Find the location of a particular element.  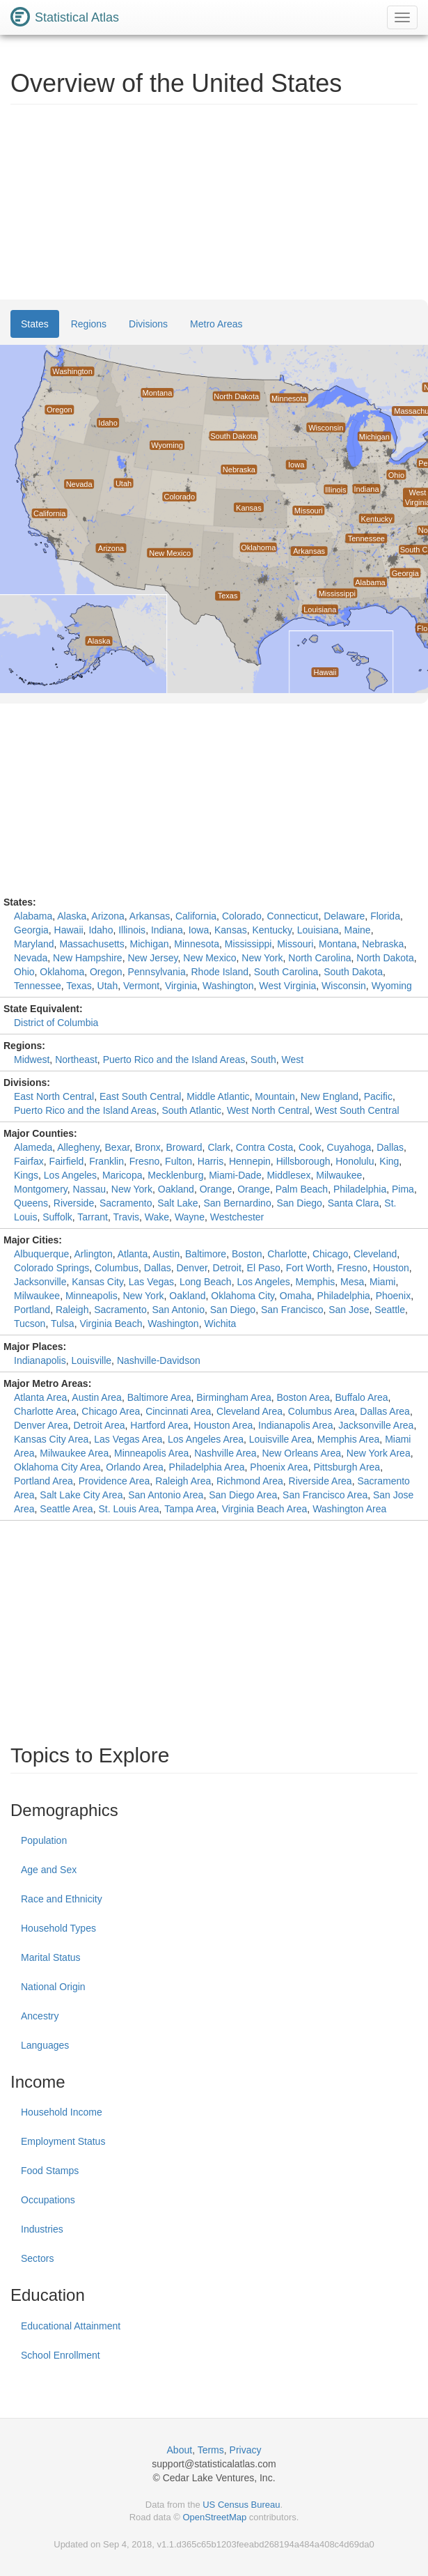

Oregon is located at coordinates (106, 971).